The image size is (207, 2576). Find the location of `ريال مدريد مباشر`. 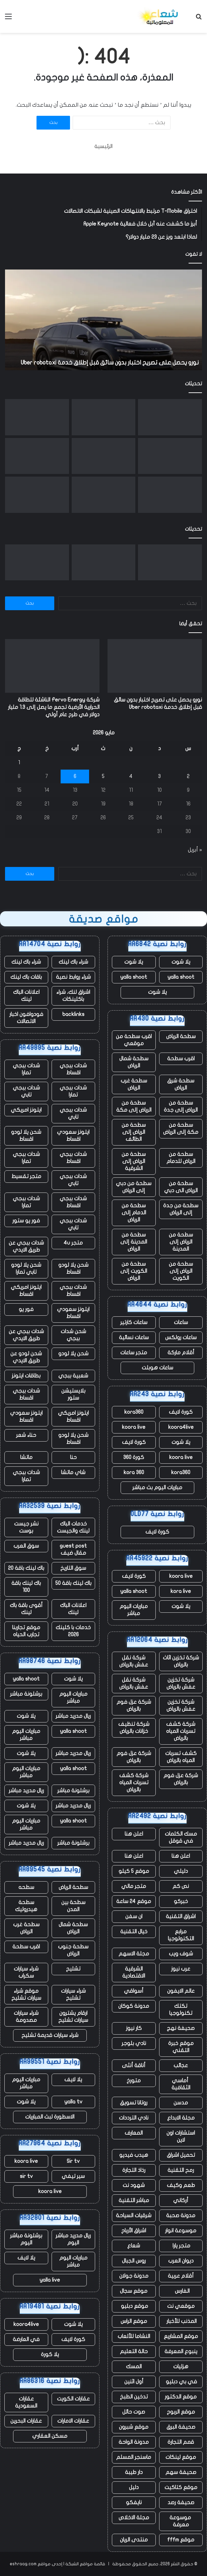

ريال مدريد مباشر is located at coordinates (73, 1716).